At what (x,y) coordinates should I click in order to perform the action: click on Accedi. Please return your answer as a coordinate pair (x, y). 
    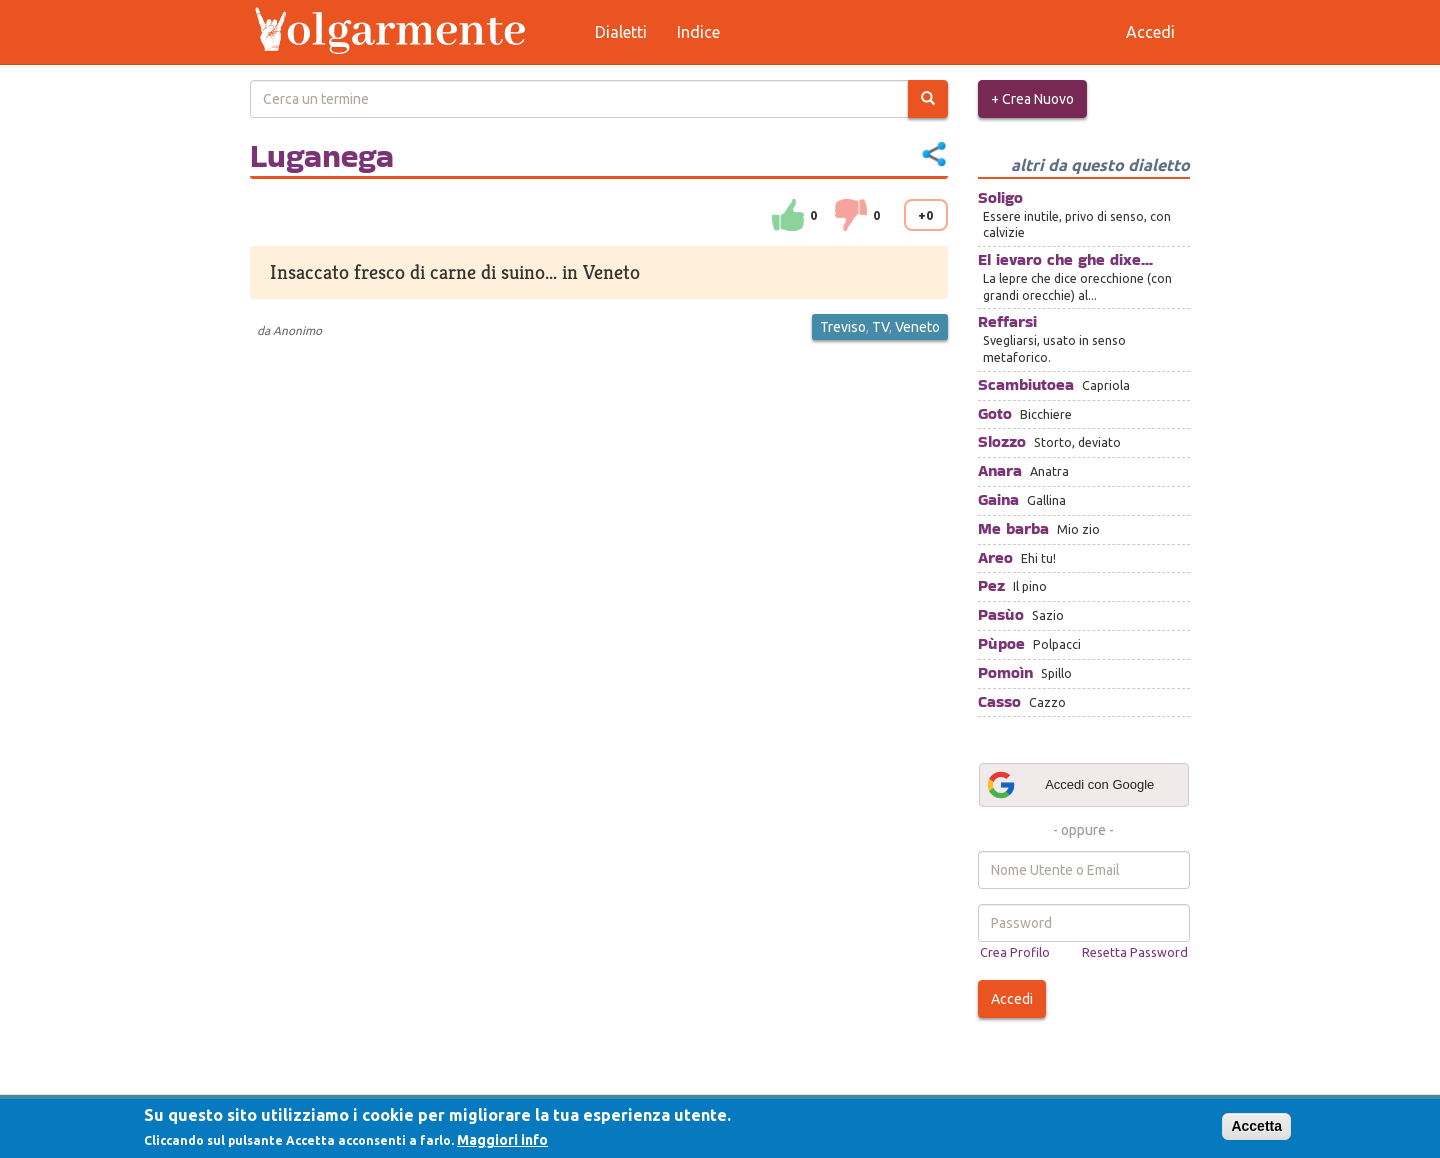
    Looking at the image, I should click on (1012, 999).